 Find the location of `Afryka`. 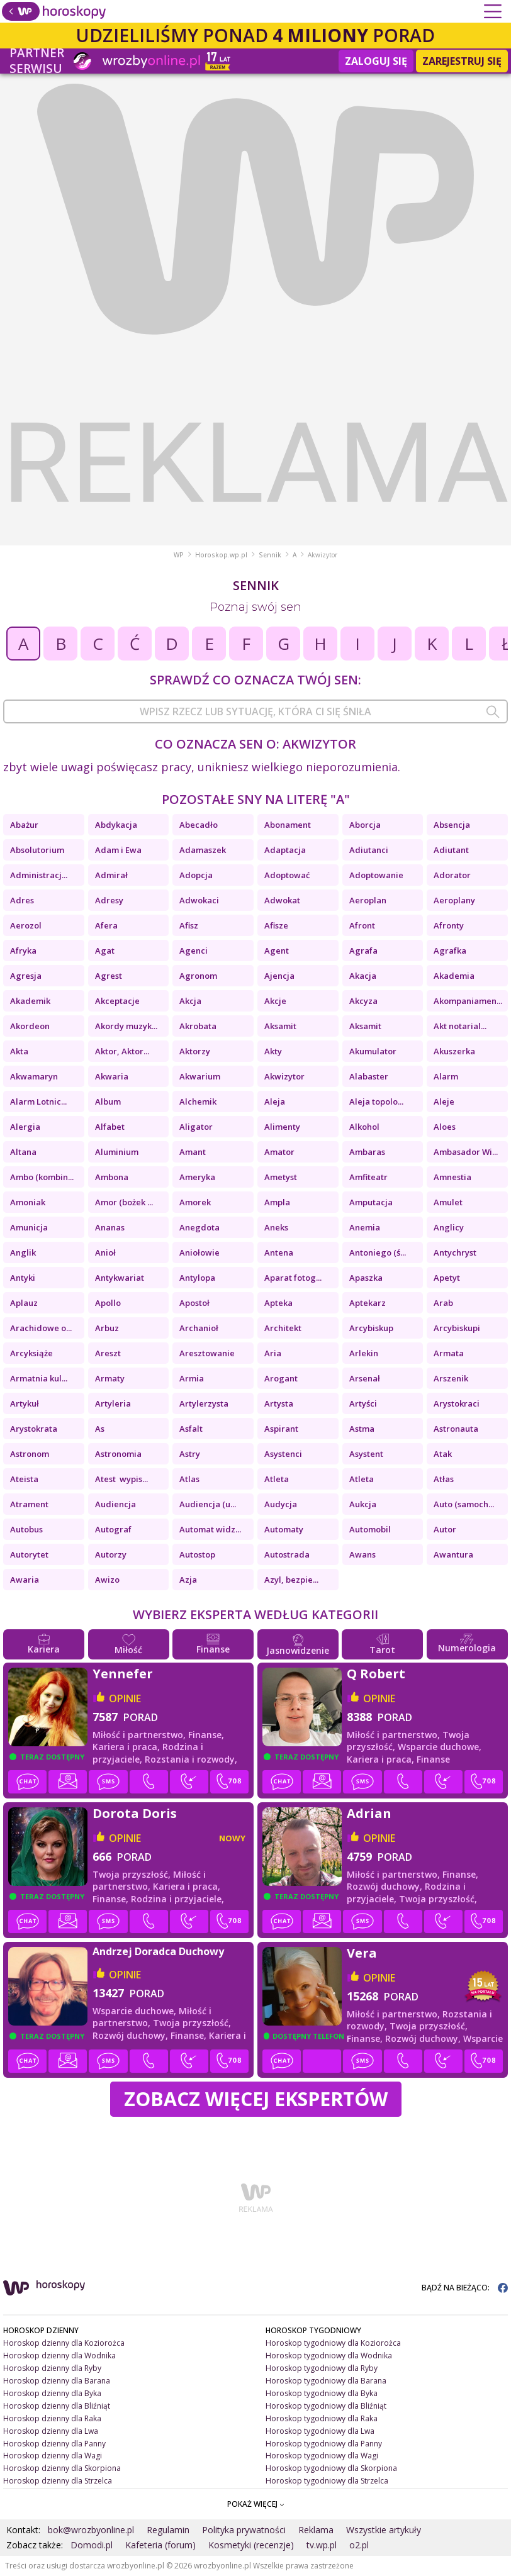

Afryka is located at coordinates (23, 950).